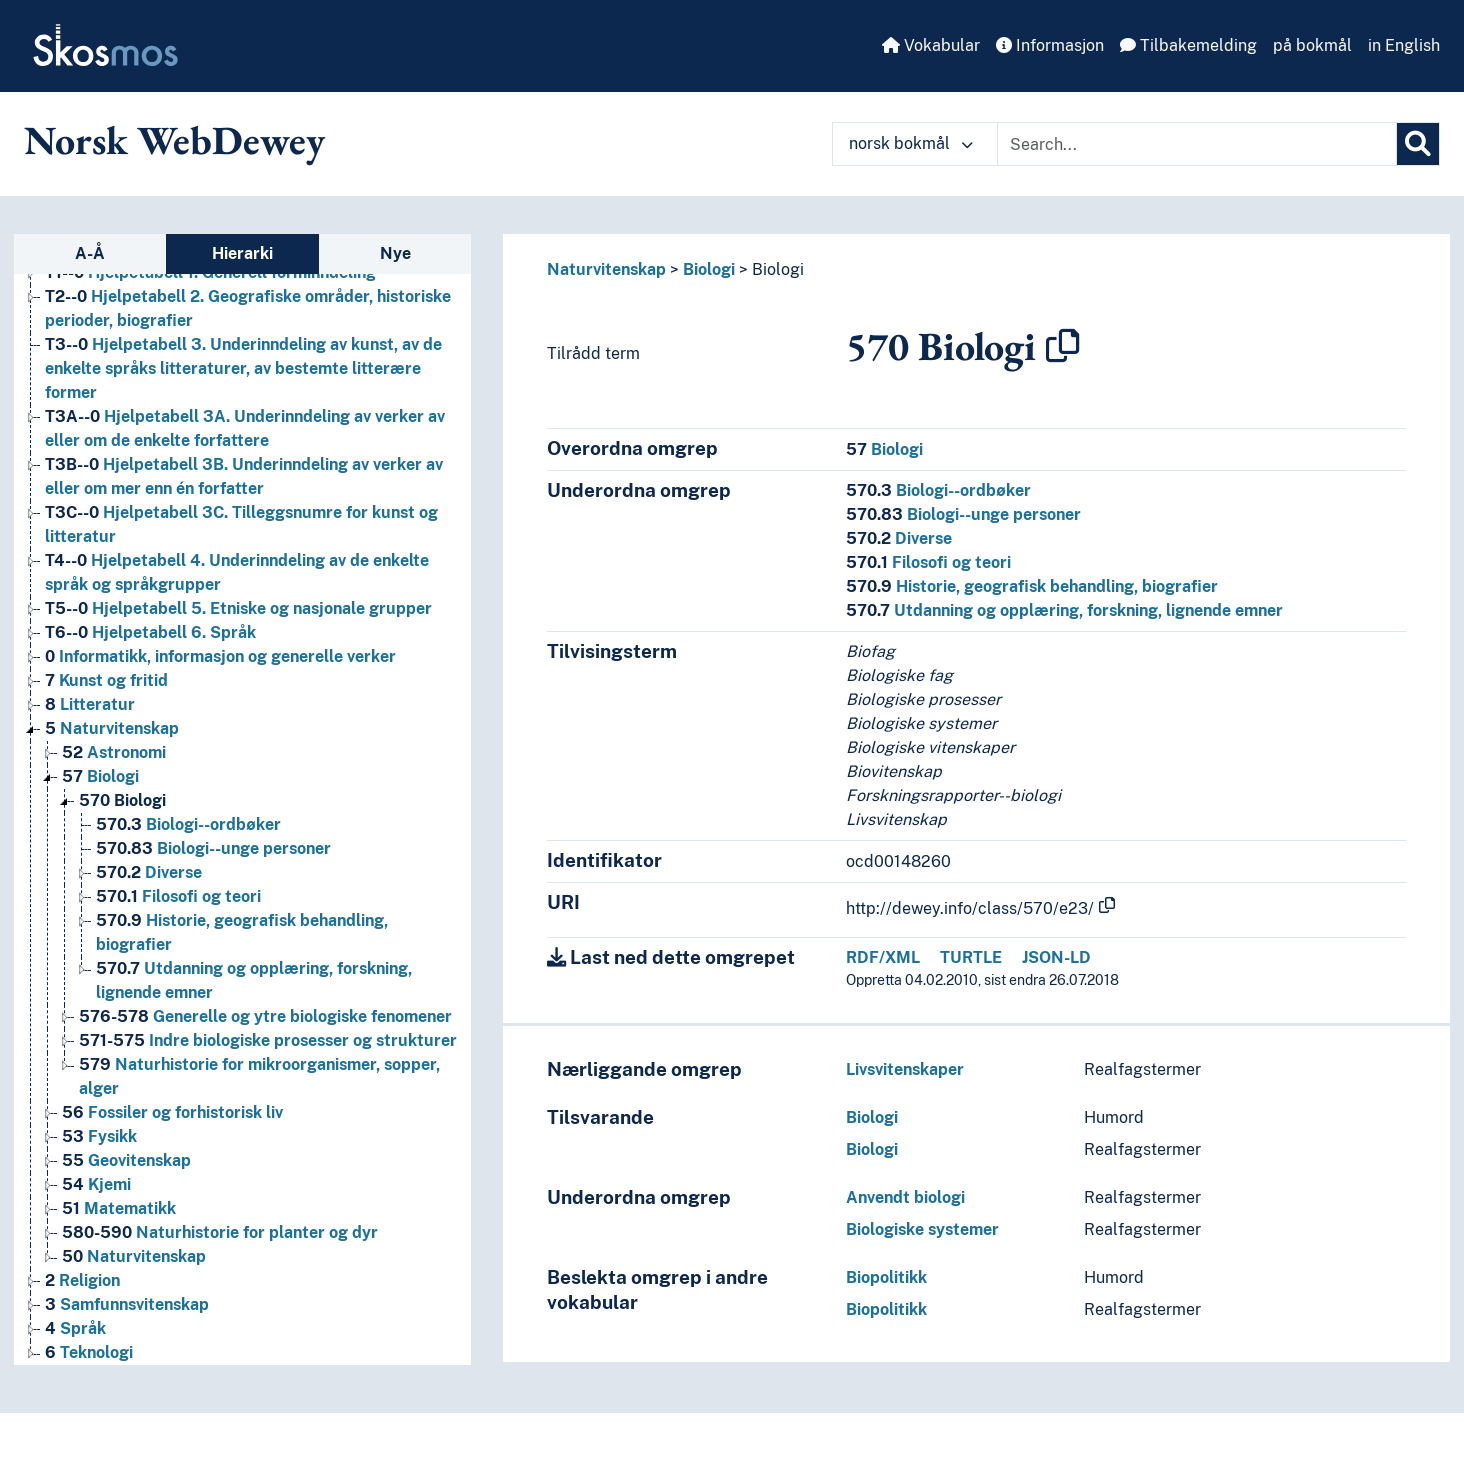 The width and height of the screenshot is (1464, 1461). I want to click on Astronomi [Go to the concept page], so click(114, 752).